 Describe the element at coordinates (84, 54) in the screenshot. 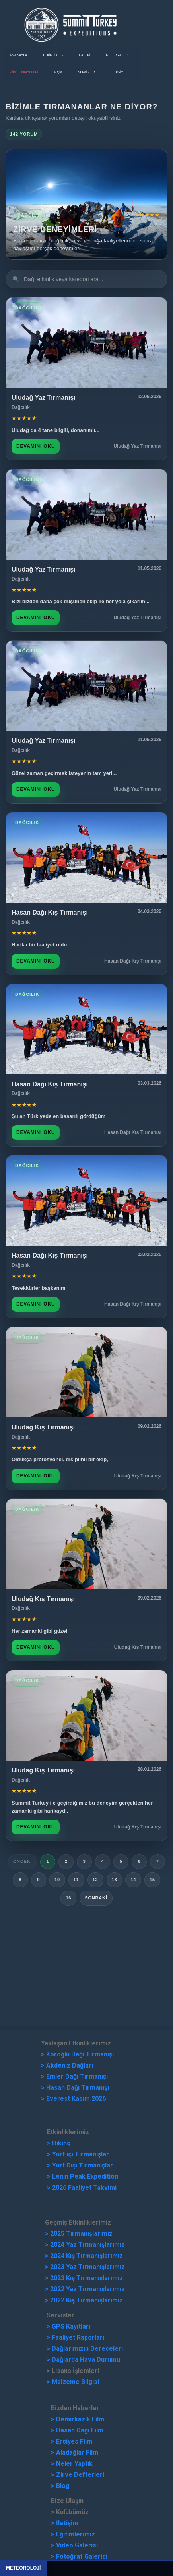

I see `Galeri` at that location.